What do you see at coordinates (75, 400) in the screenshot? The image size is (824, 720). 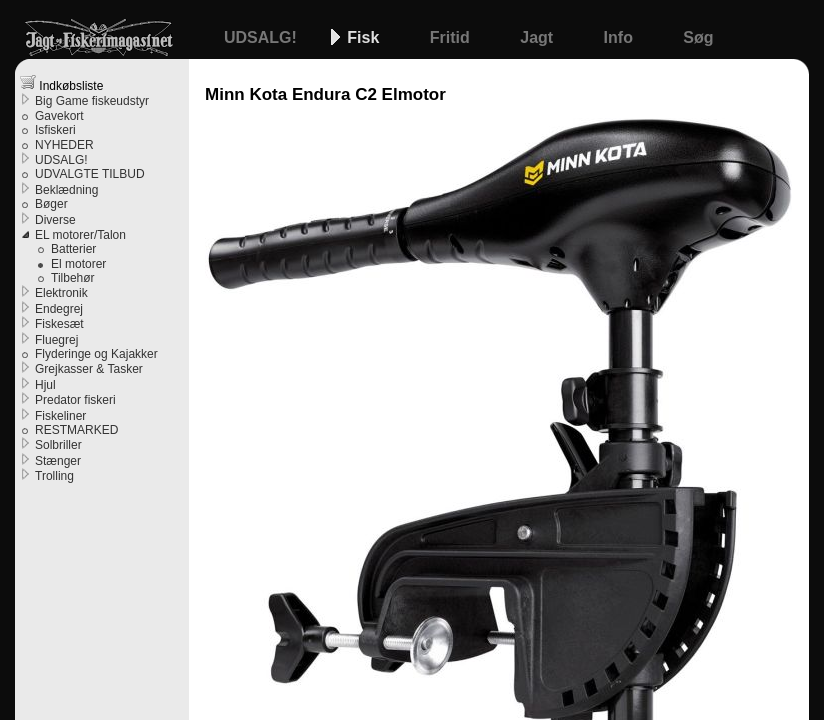 I see `Predator fiskeri` at bounding box center [75, 400].